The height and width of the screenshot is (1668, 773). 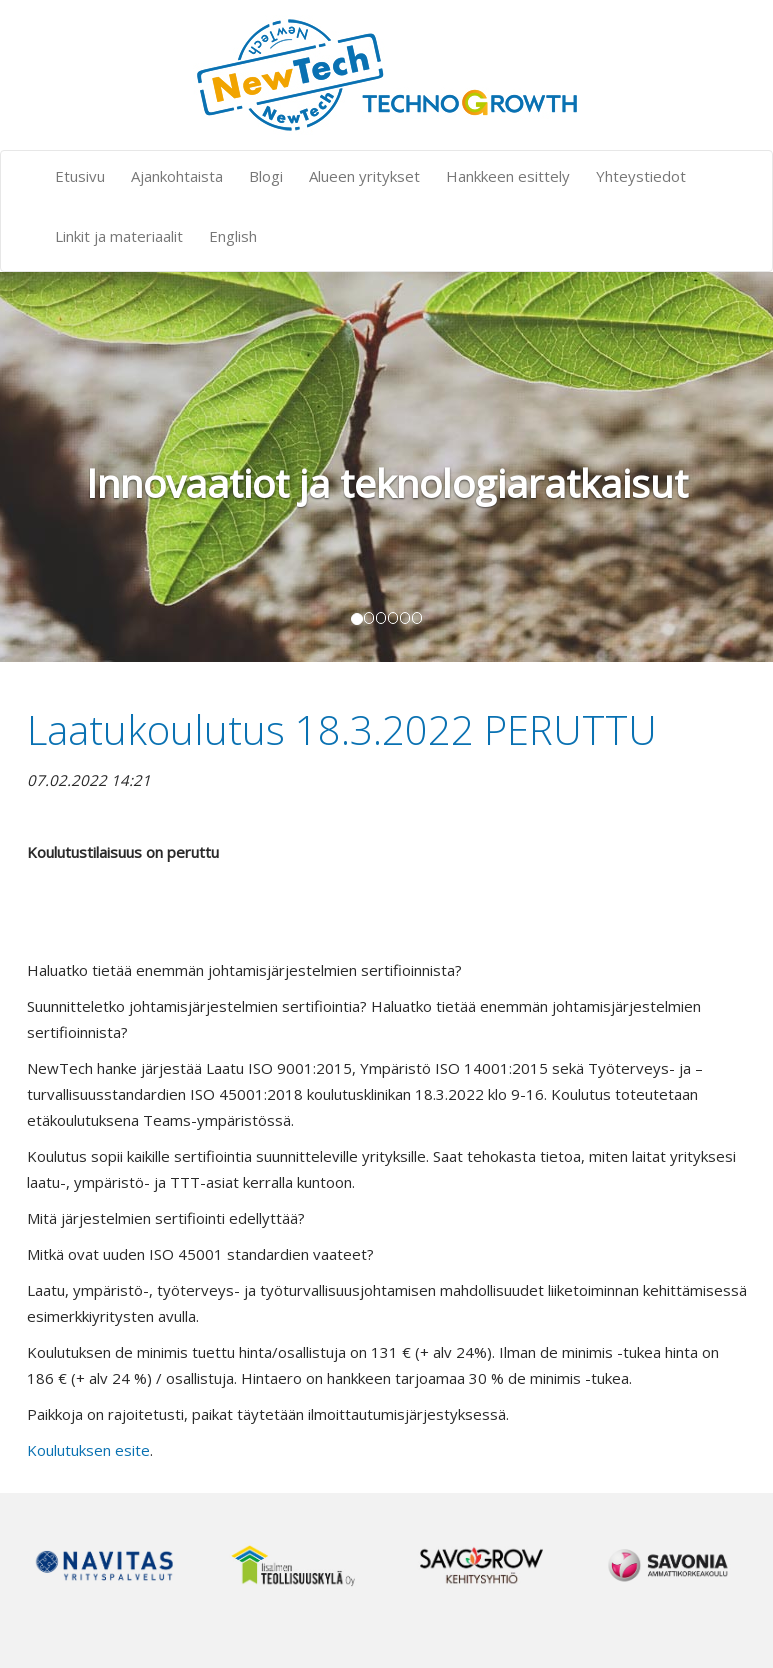 What do you see at coordinates (80, 176) in the screenshot?
I see `Etusivu` at bounding box center [80, 176].